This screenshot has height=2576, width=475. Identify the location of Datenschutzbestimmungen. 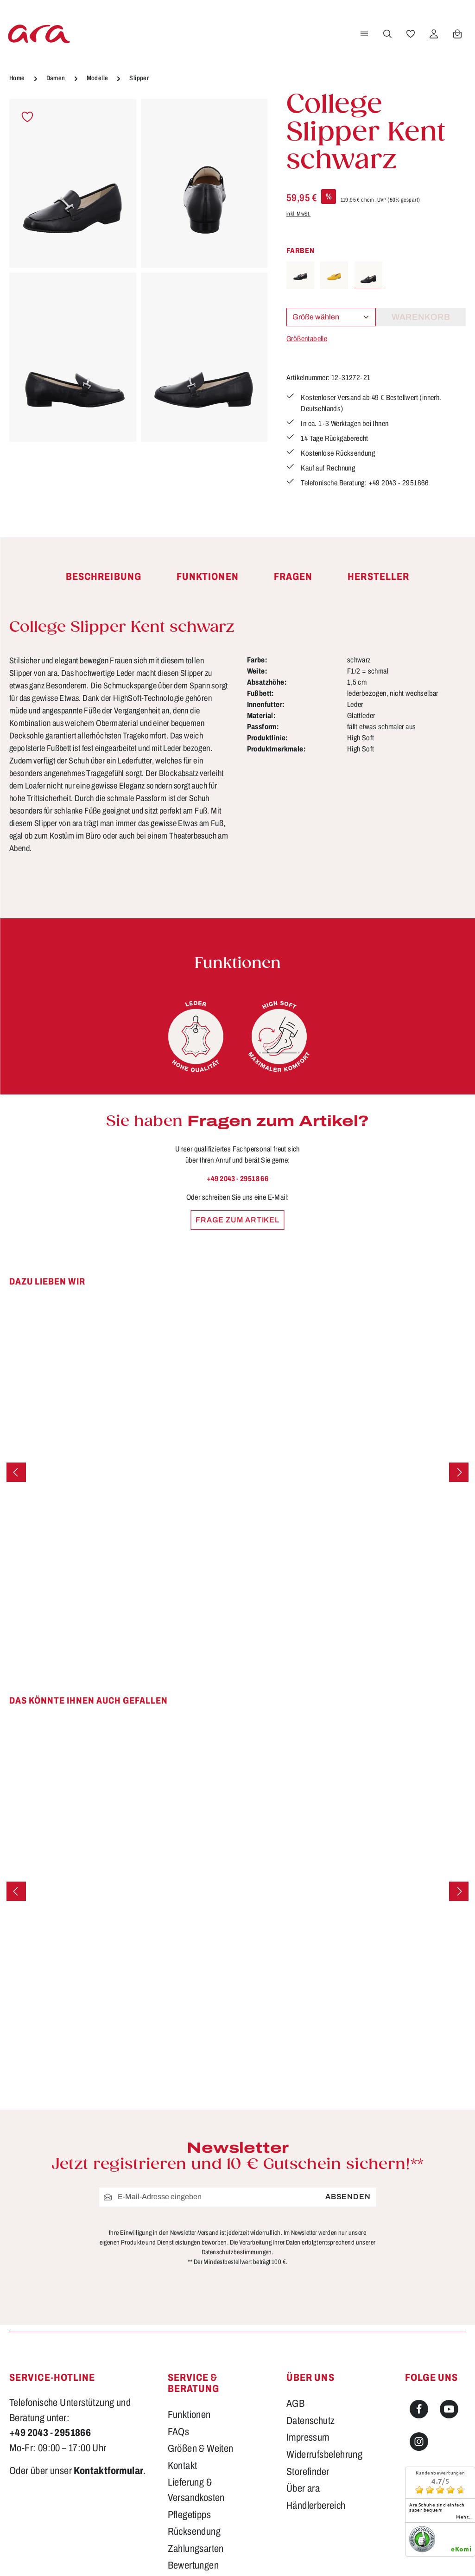
(237, 2251).